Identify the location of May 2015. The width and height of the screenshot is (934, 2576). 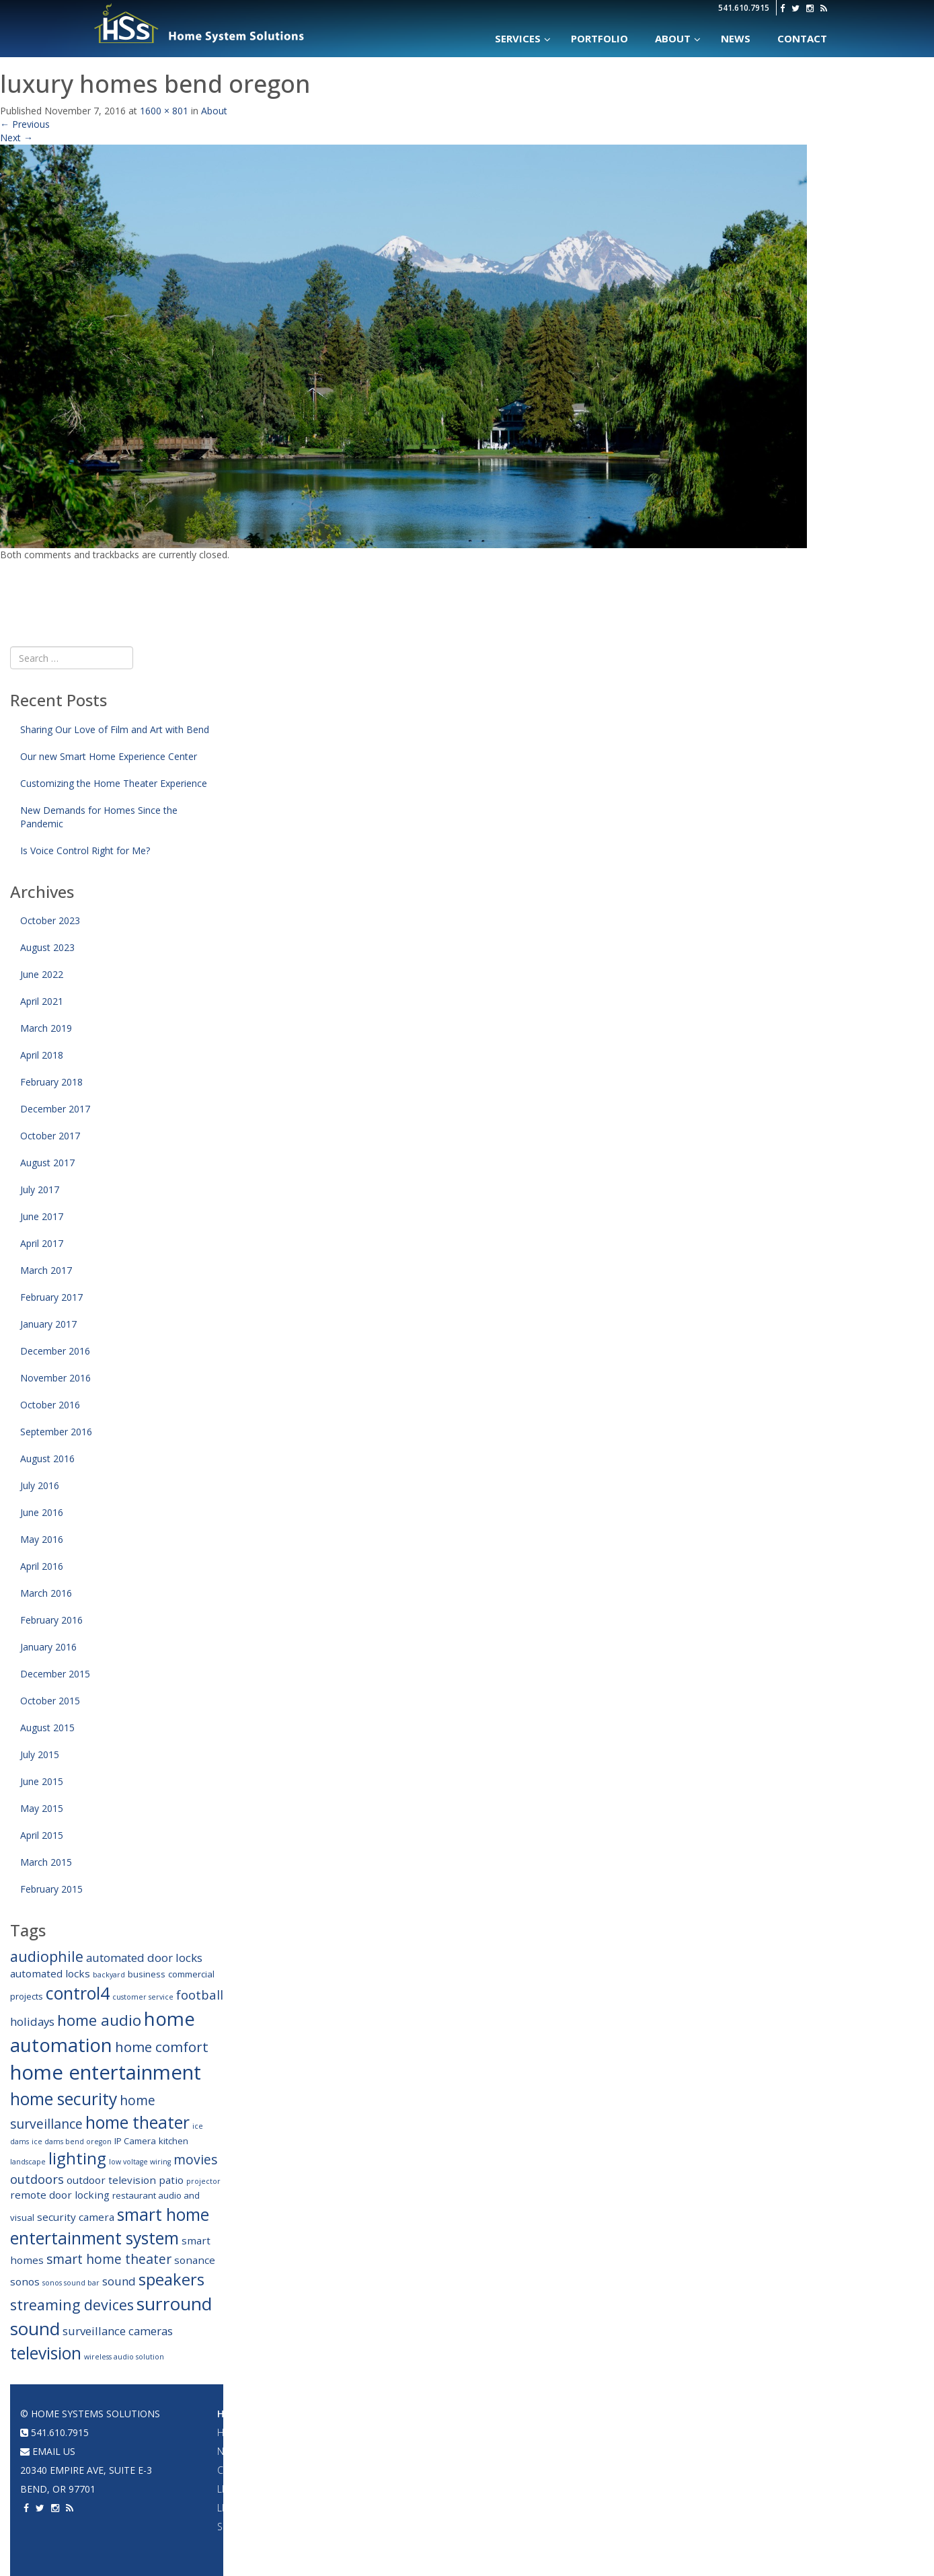
(41, 1808).